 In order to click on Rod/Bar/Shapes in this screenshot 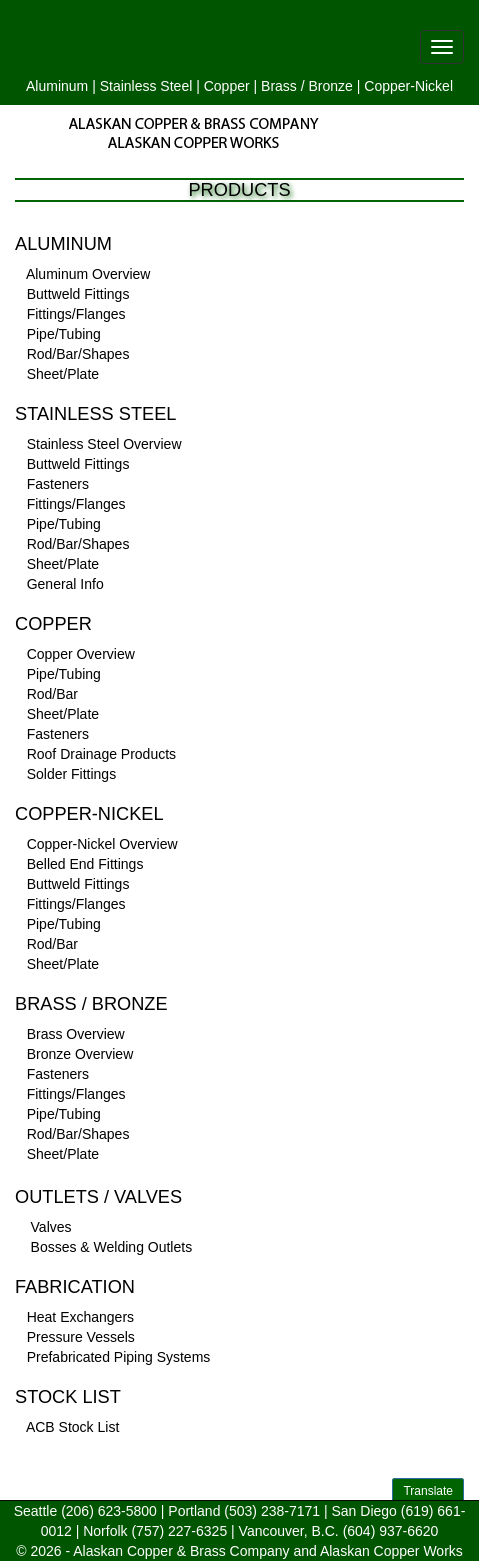, I will do `click(78, 354)`.